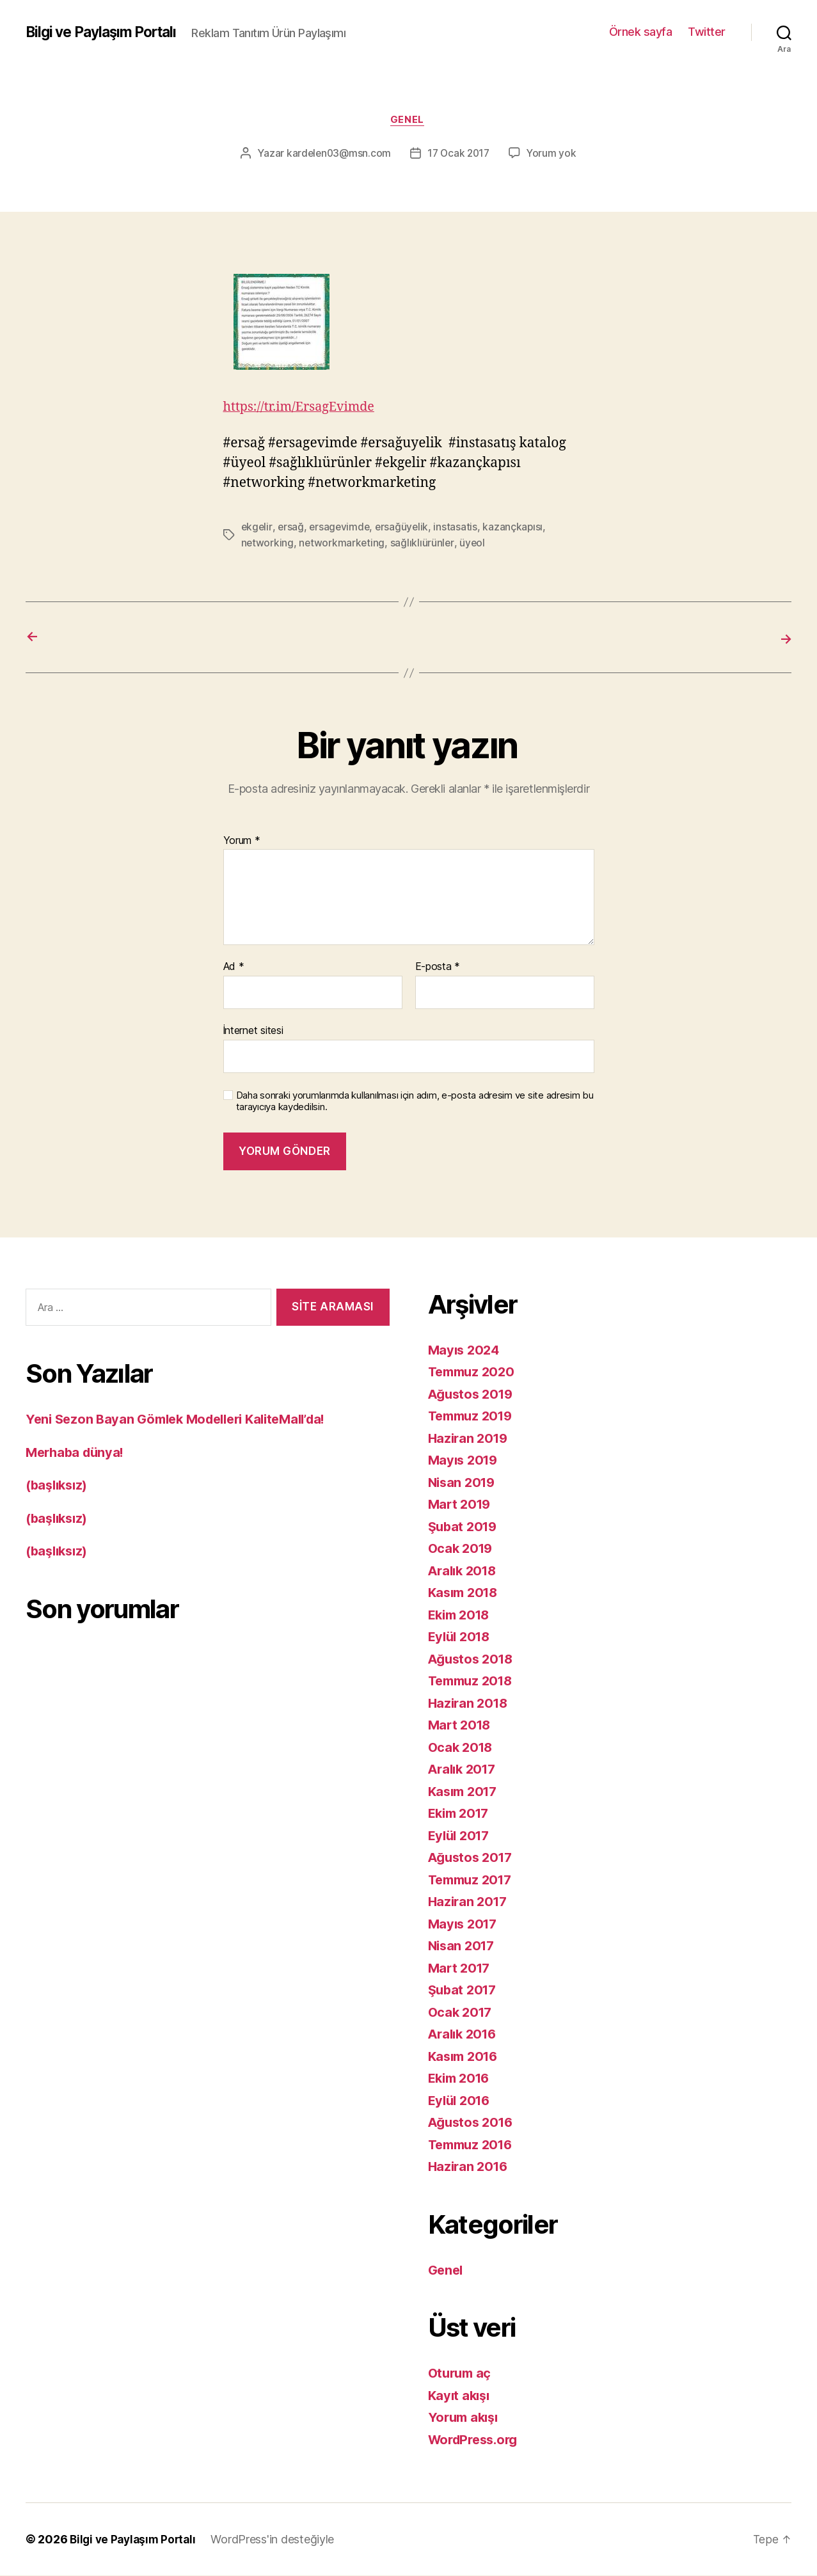  I want to click on Ekim 2018, so click(461, 1615).